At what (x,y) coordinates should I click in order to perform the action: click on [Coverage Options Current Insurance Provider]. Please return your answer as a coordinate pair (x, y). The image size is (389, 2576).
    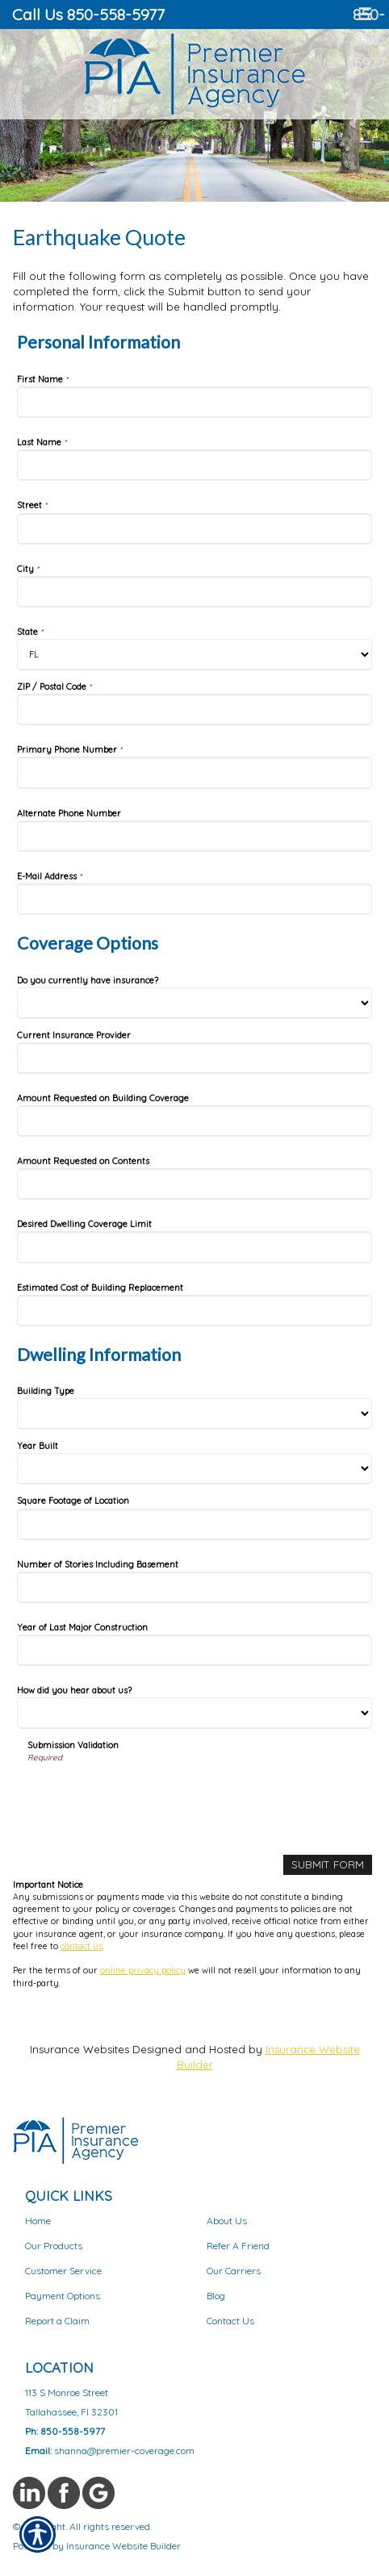
    Looking at the image, I should click on (194, 1058).